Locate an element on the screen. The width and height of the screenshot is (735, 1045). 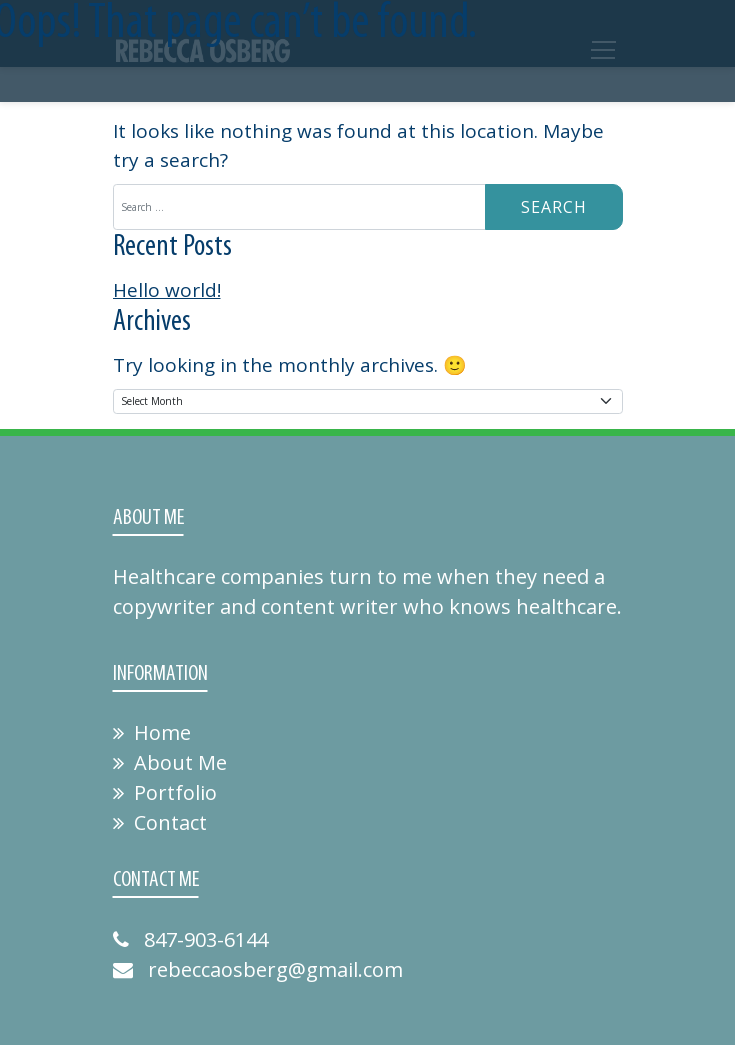
Home is located at coordinates (152, 732).